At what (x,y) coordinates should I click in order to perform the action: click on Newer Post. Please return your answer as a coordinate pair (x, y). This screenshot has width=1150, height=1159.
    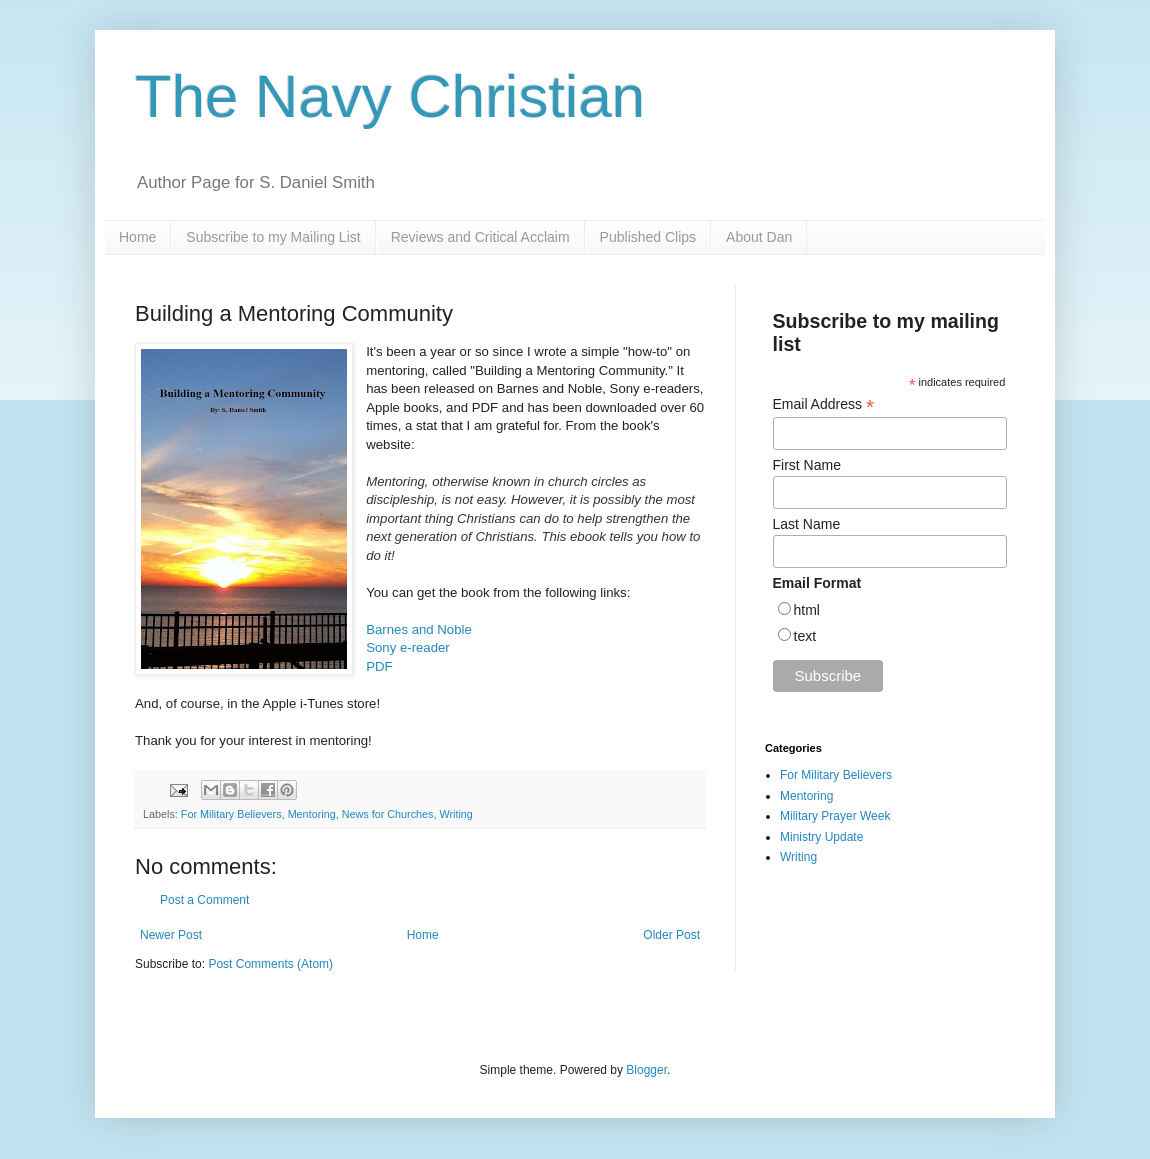
    Looking at the image, I should click on (171, 935).